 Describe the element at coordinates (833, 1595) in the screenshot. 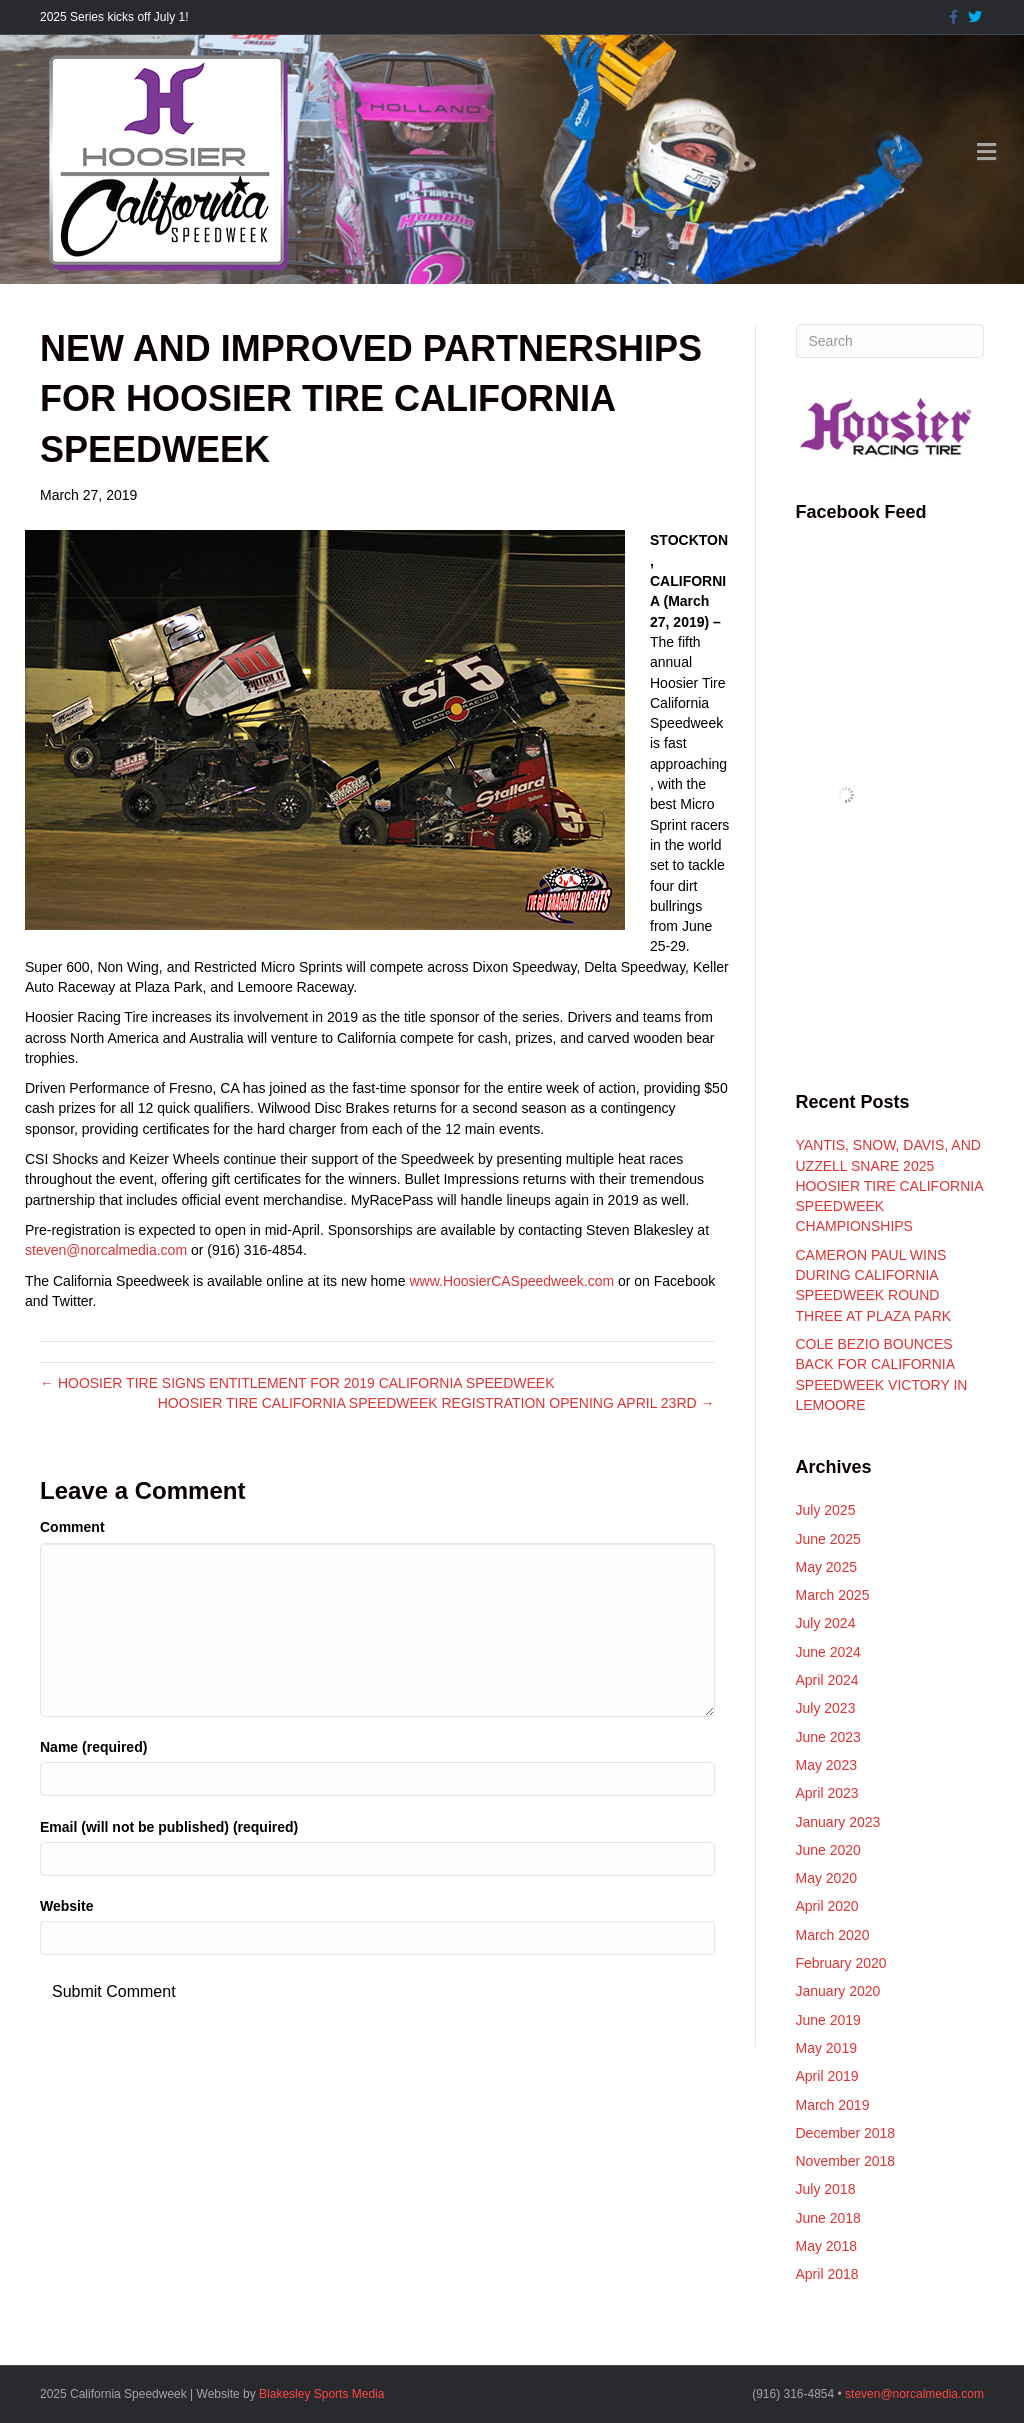

I see `March 2025` at that location.